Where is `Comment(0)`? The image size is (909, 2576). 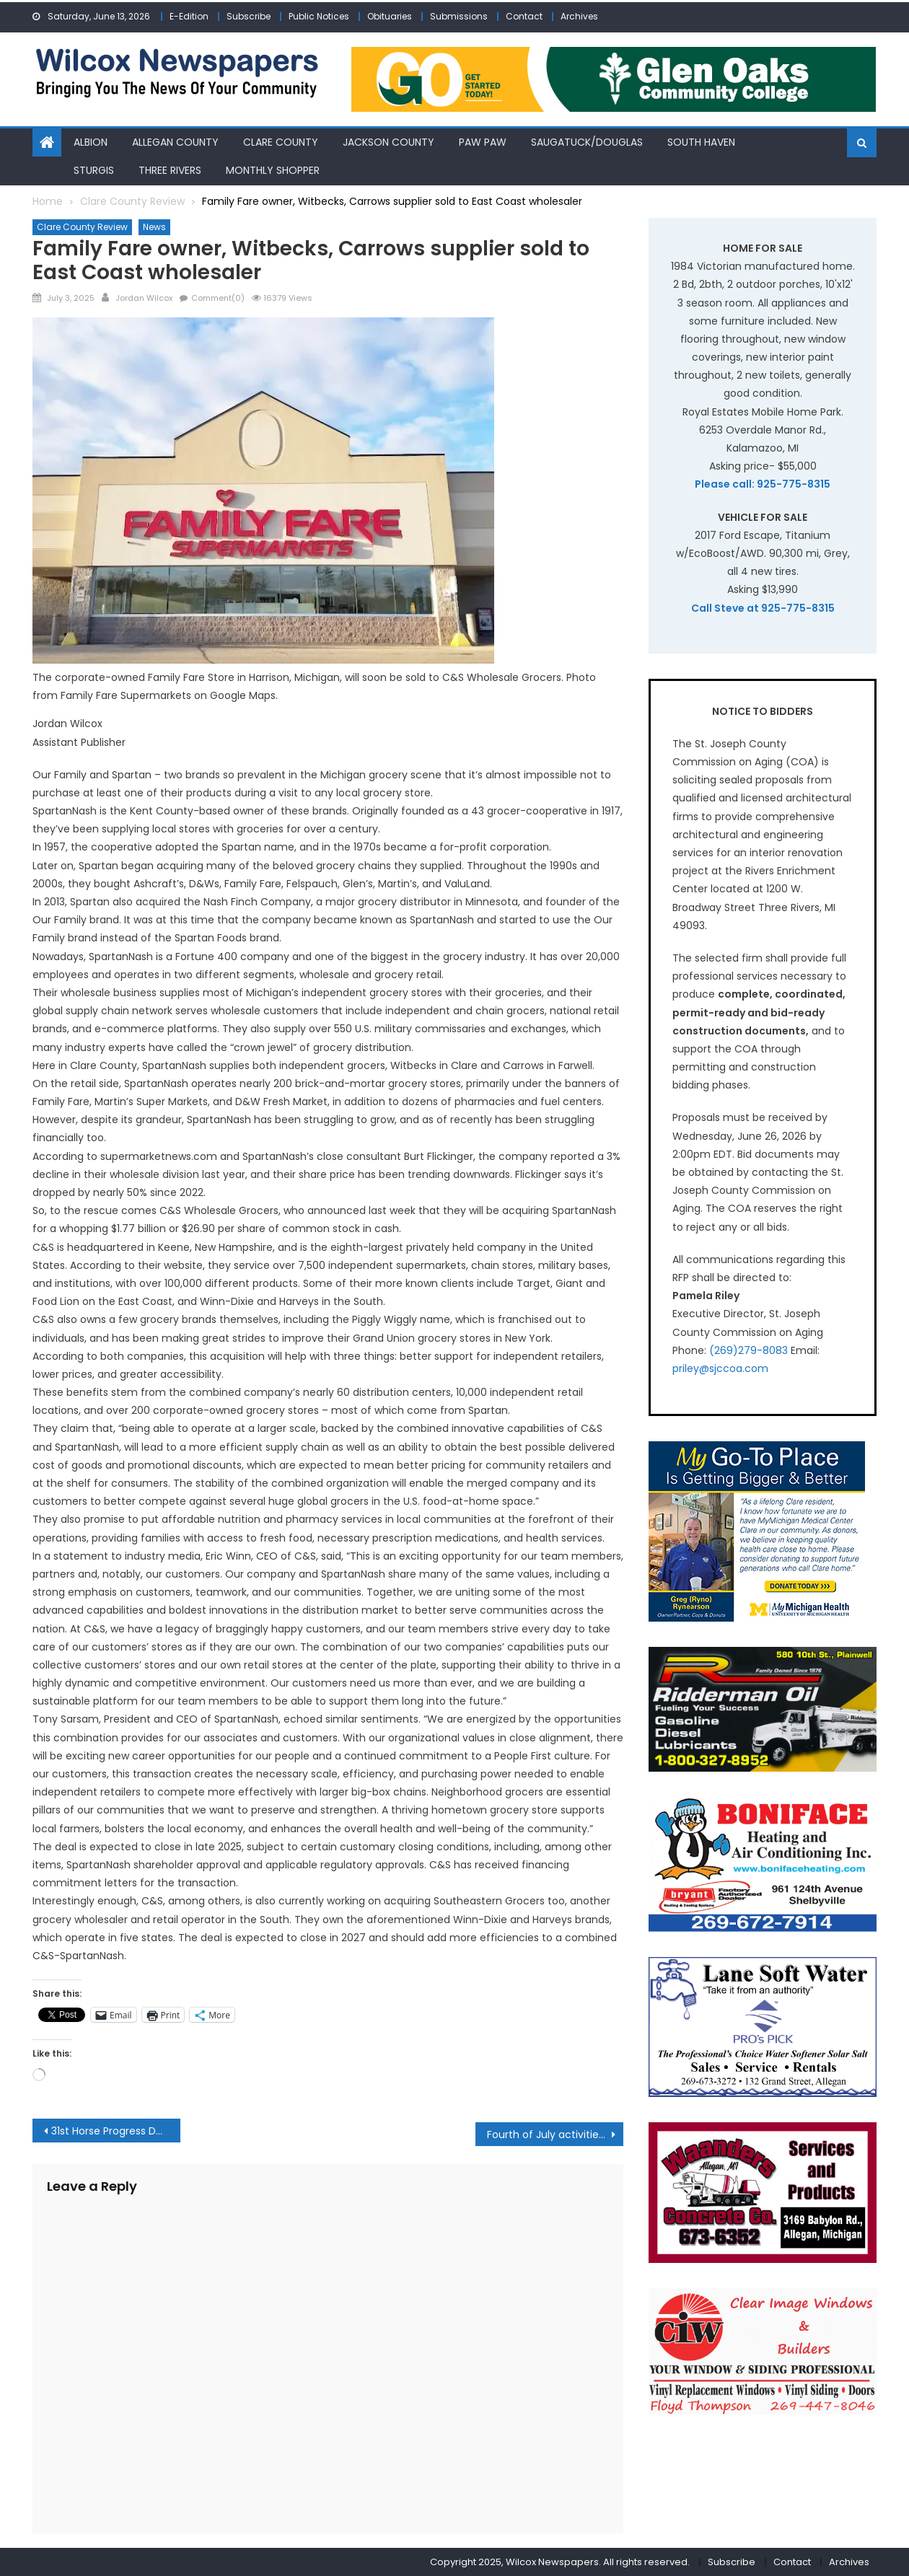 Comment(0) is located at coordinates (218, 298).